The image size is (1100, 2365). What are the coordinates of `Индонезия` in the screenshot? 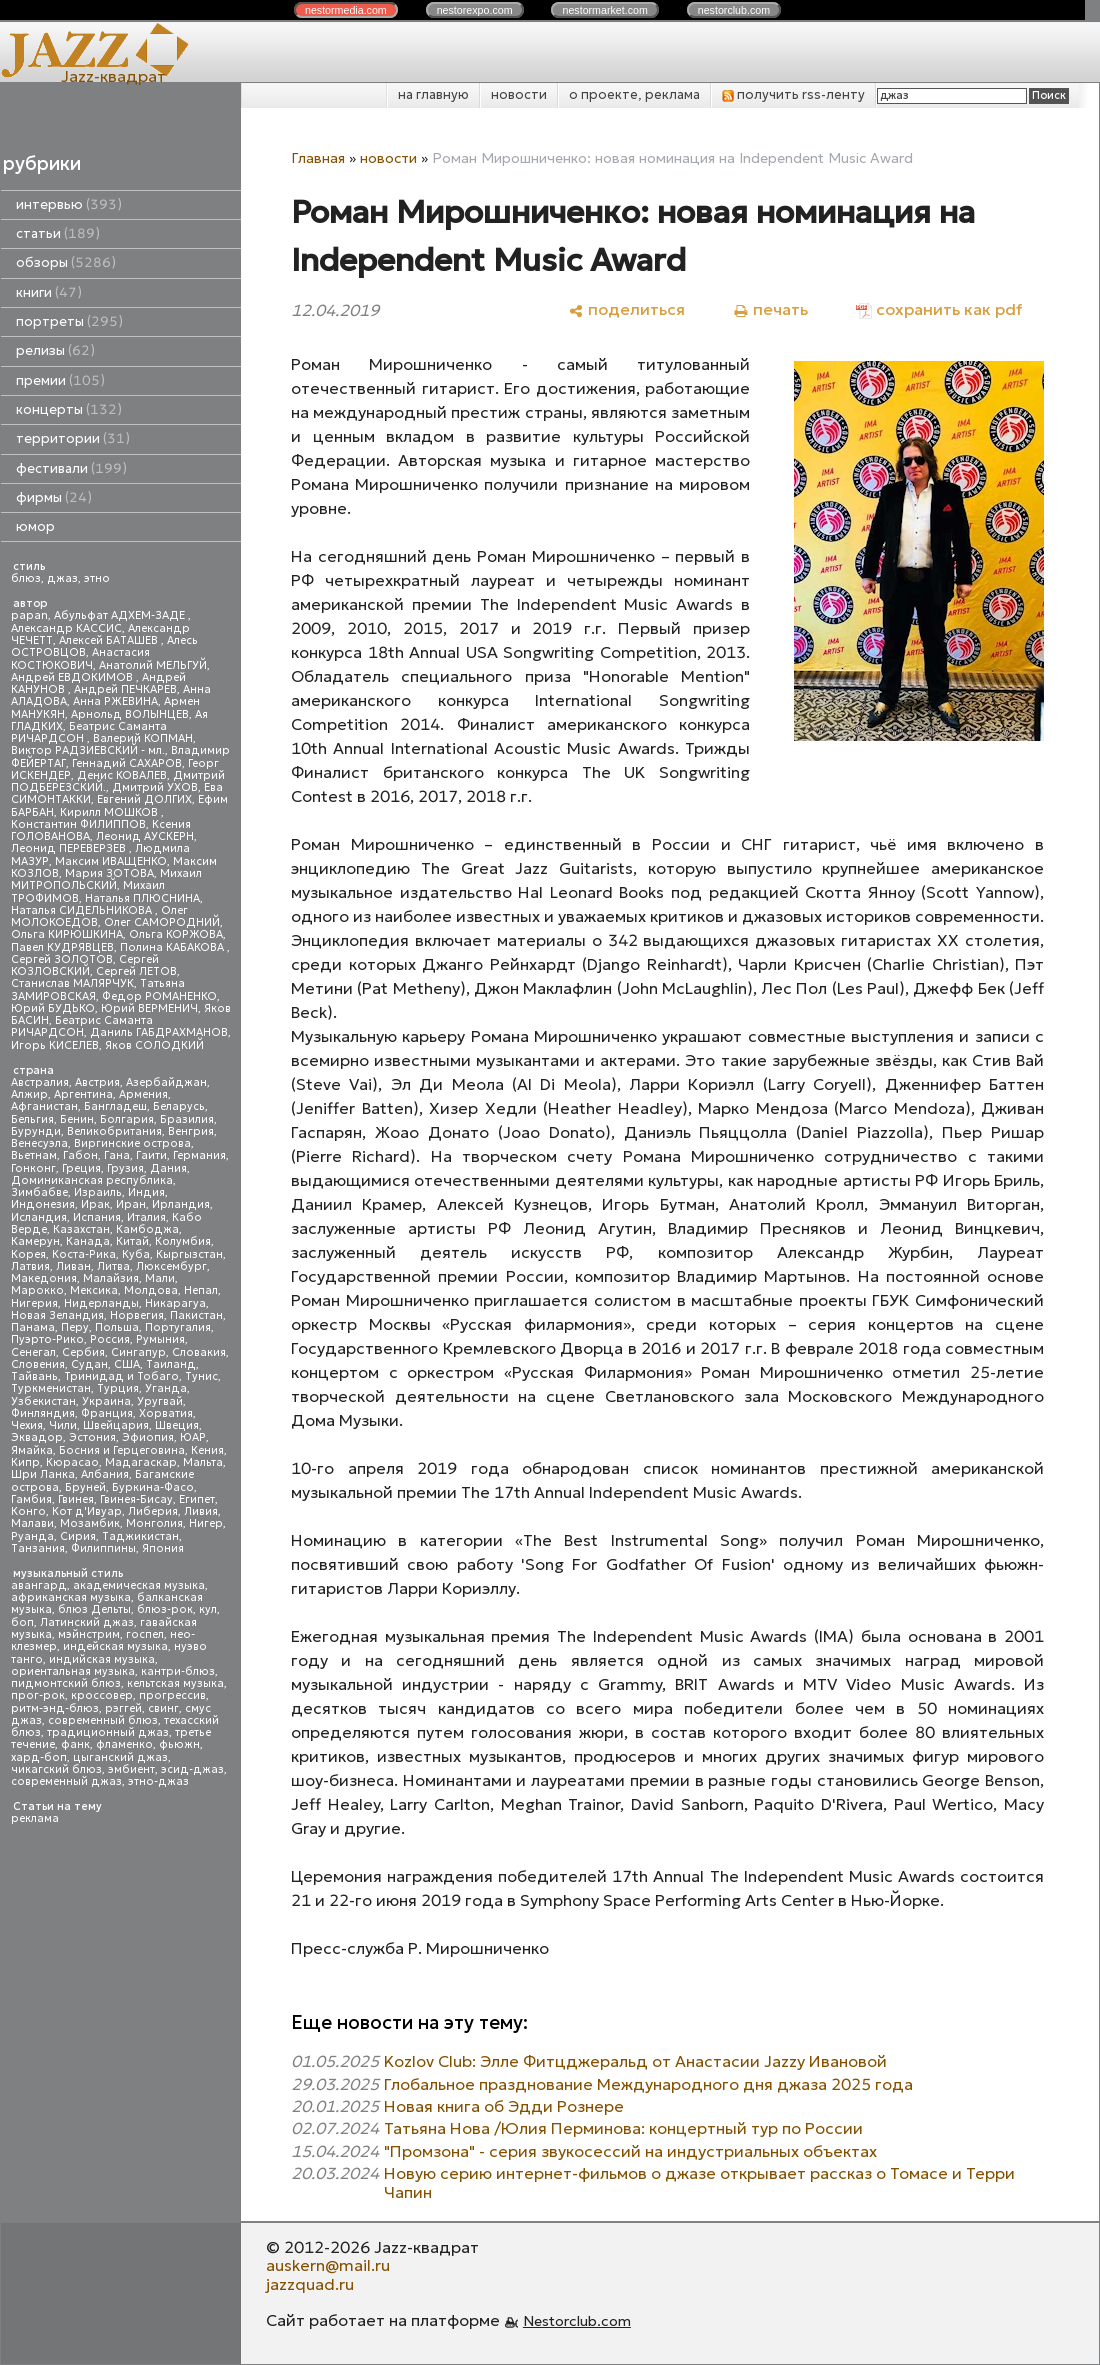 It's located at (43, 1204).